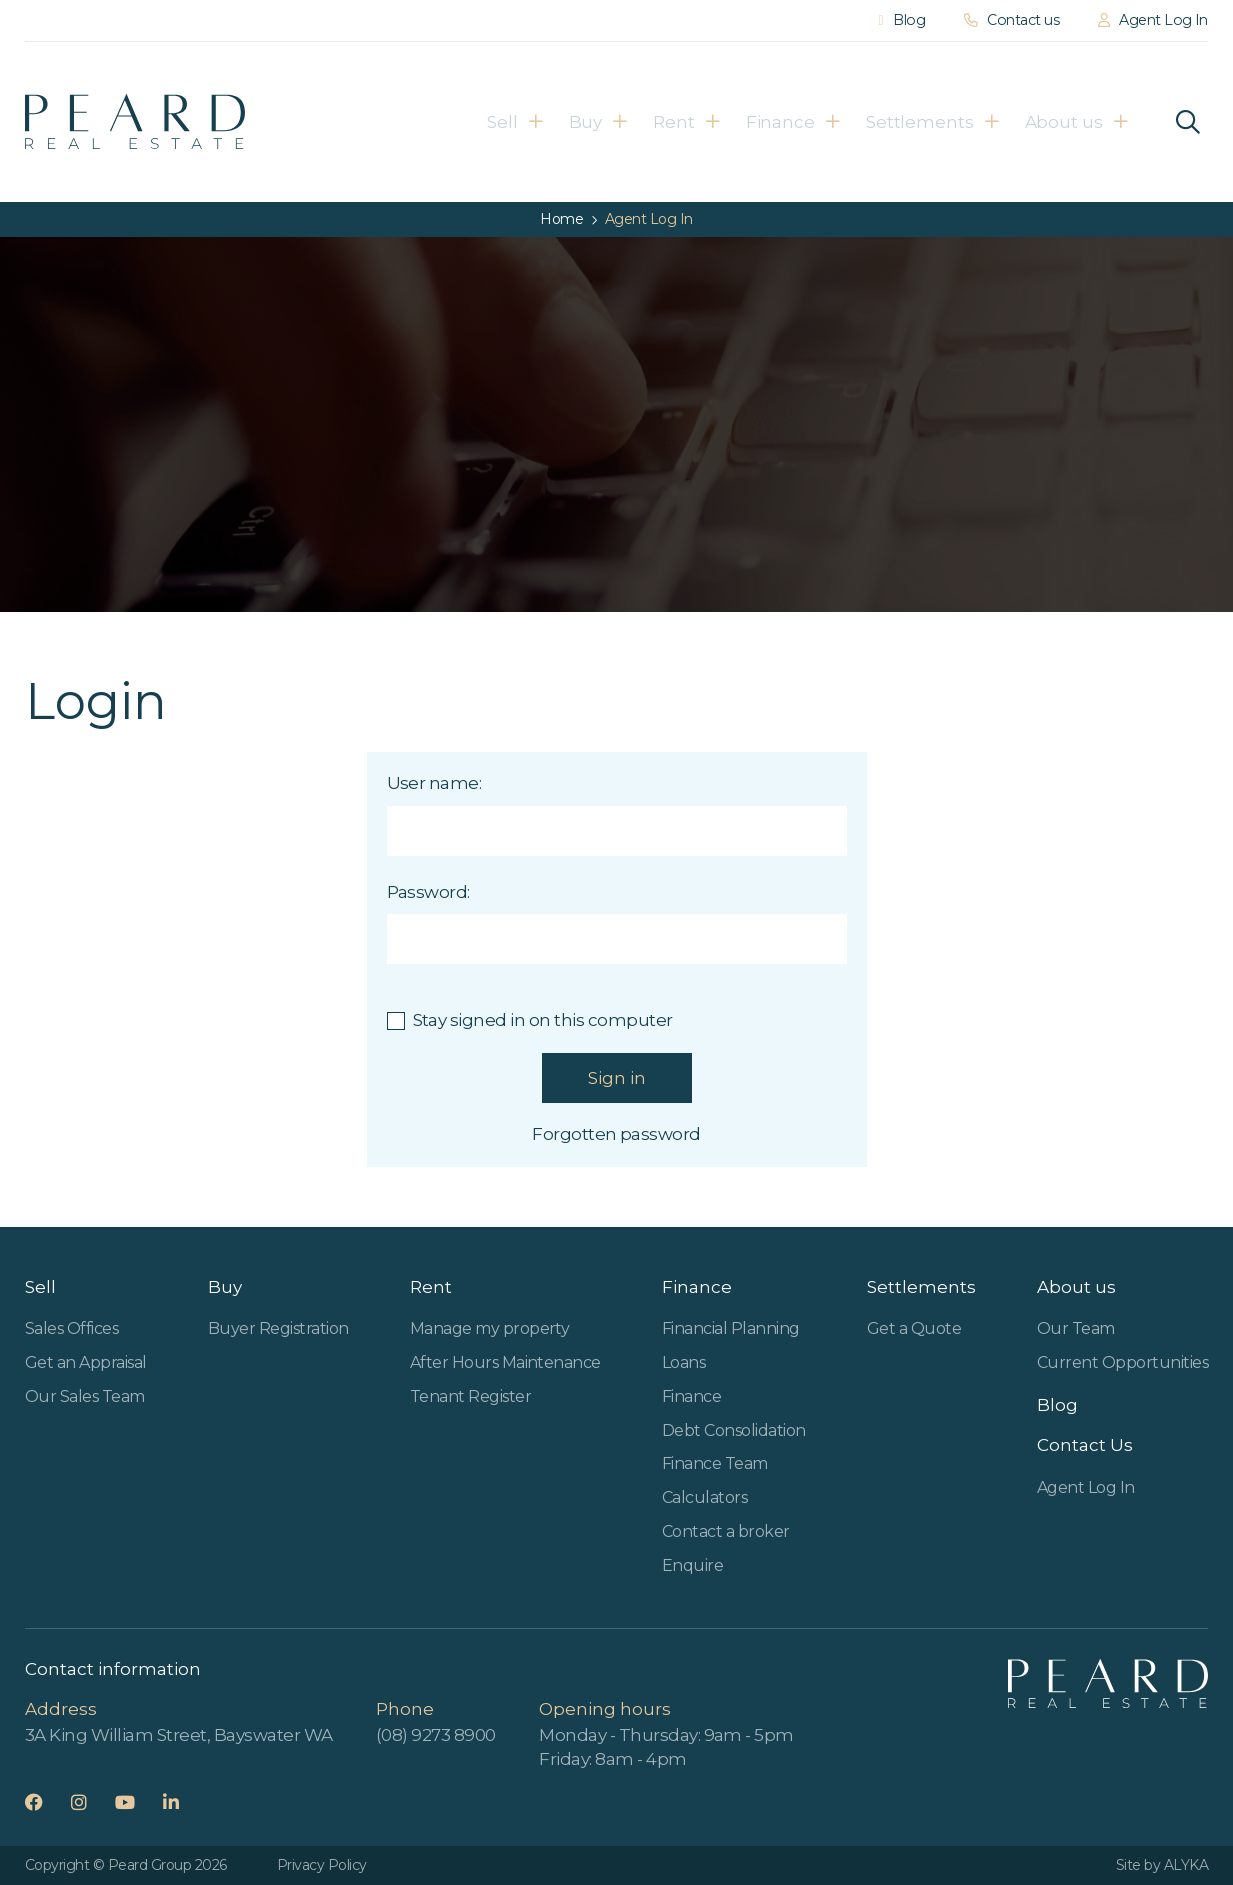 Image resolution: width=1233 pixels, height=1885 pixels. Describe the element at coordinates (921, 122) in the screenshot. I see `Settlements` at that location.